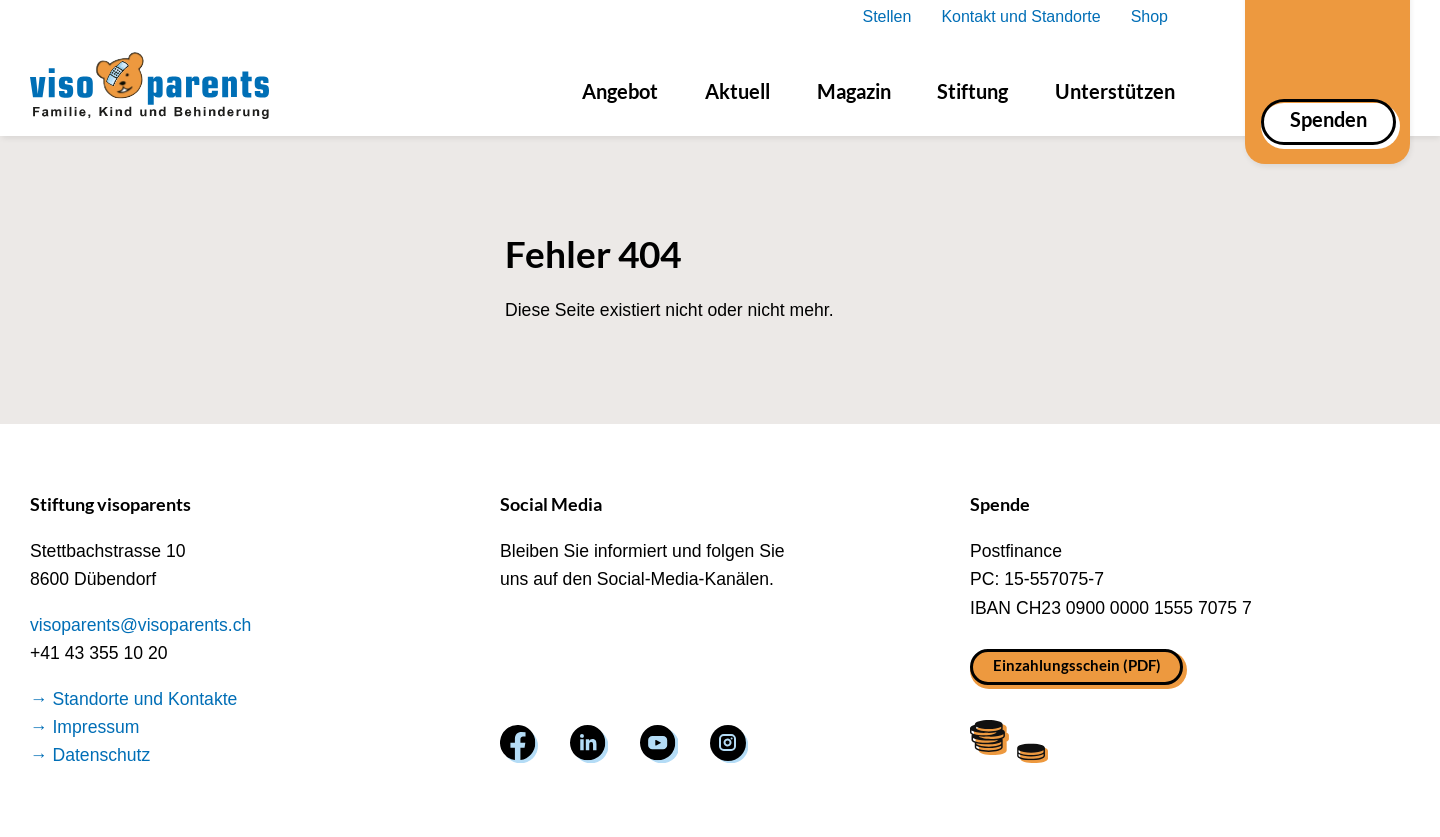  What do you see at coordinates (972, 91) in the screenshot?
I see `Stiftung` at bounding box center [972, 91].